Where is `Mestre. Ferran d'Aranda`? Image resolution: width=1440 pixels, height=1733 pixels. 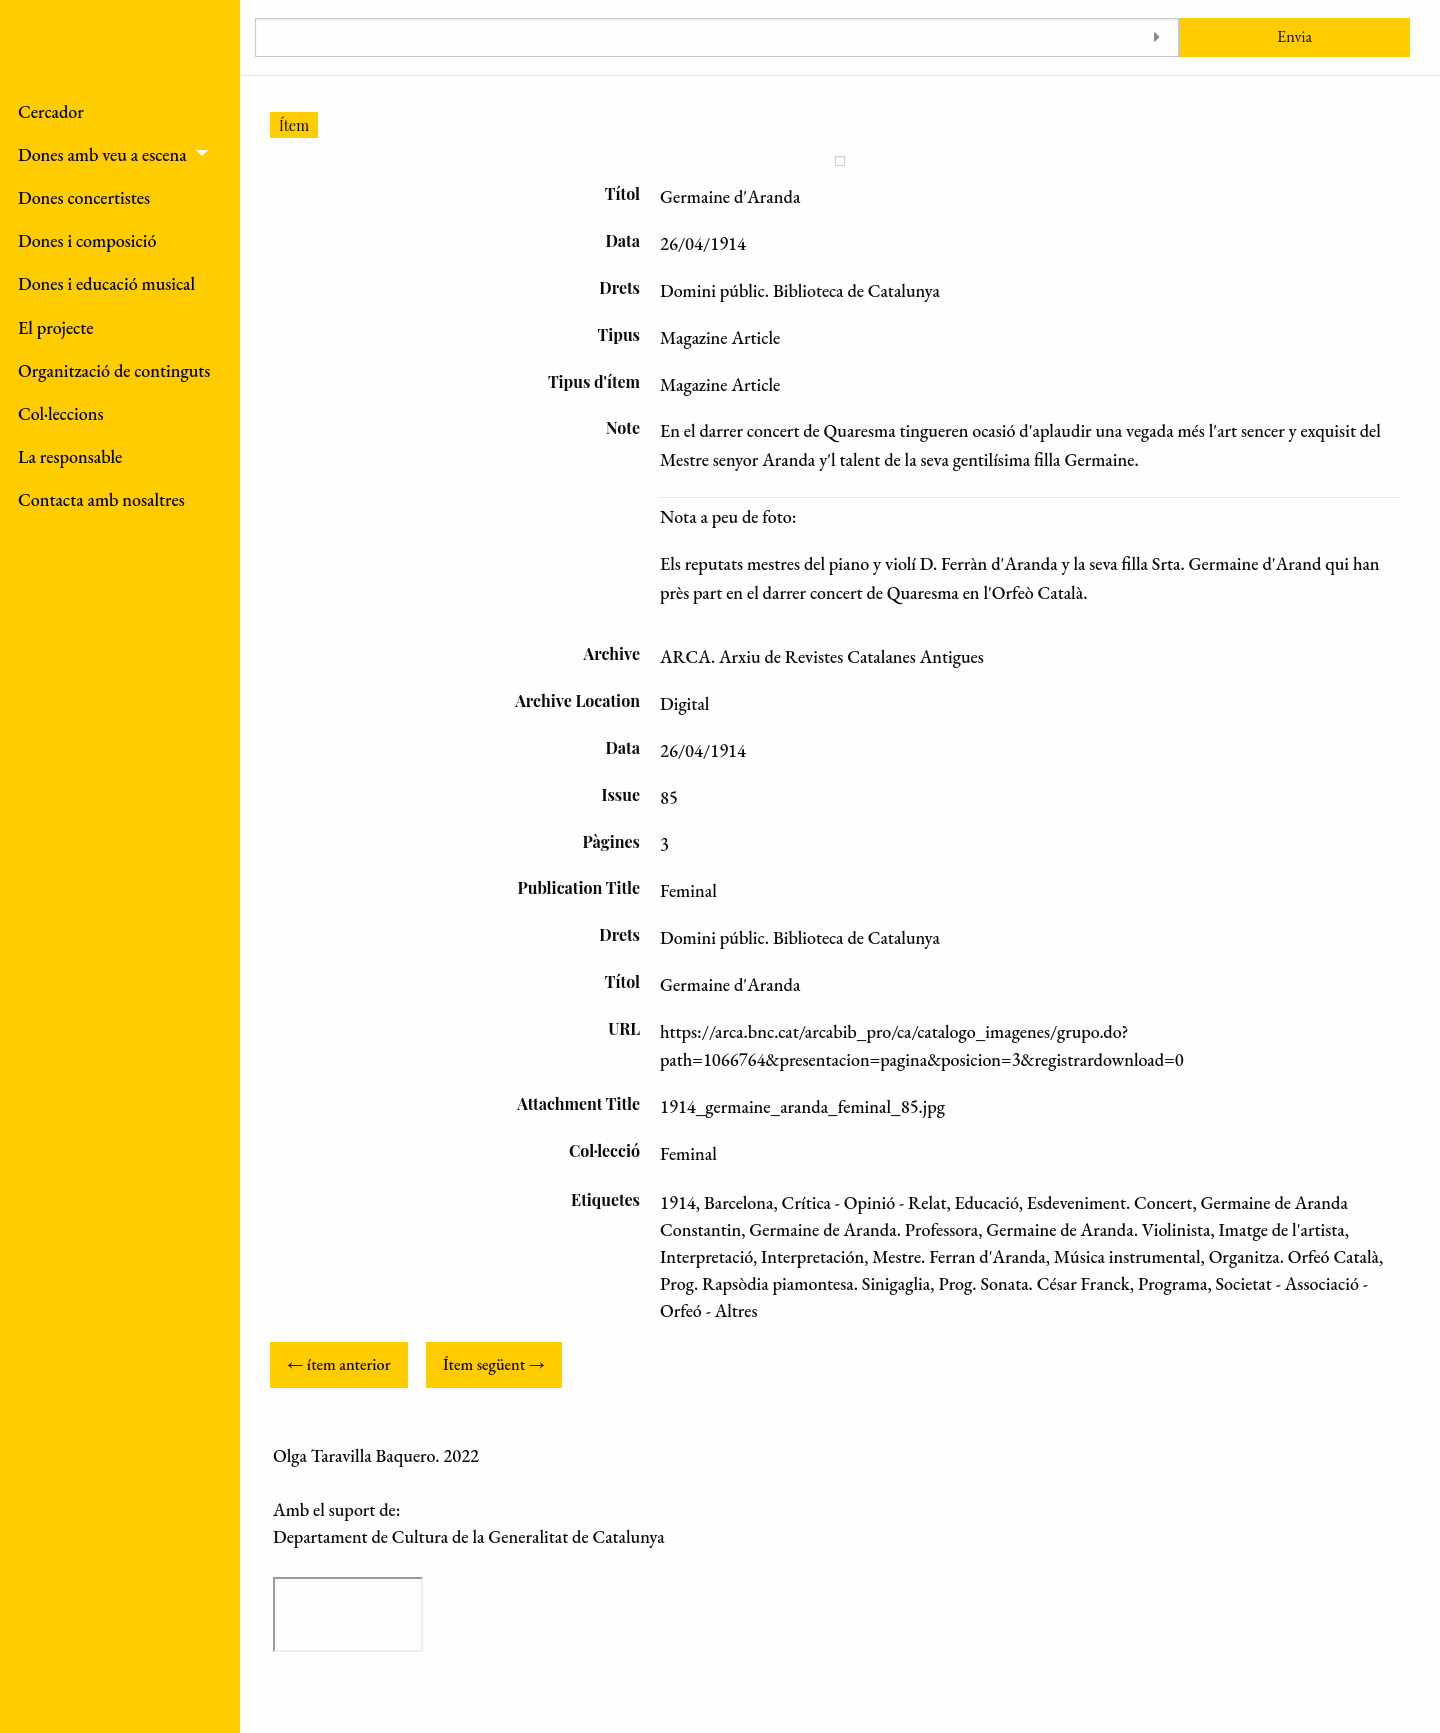
Mestre. Ferran d'Aranda is located at coordinates (959, 1256).